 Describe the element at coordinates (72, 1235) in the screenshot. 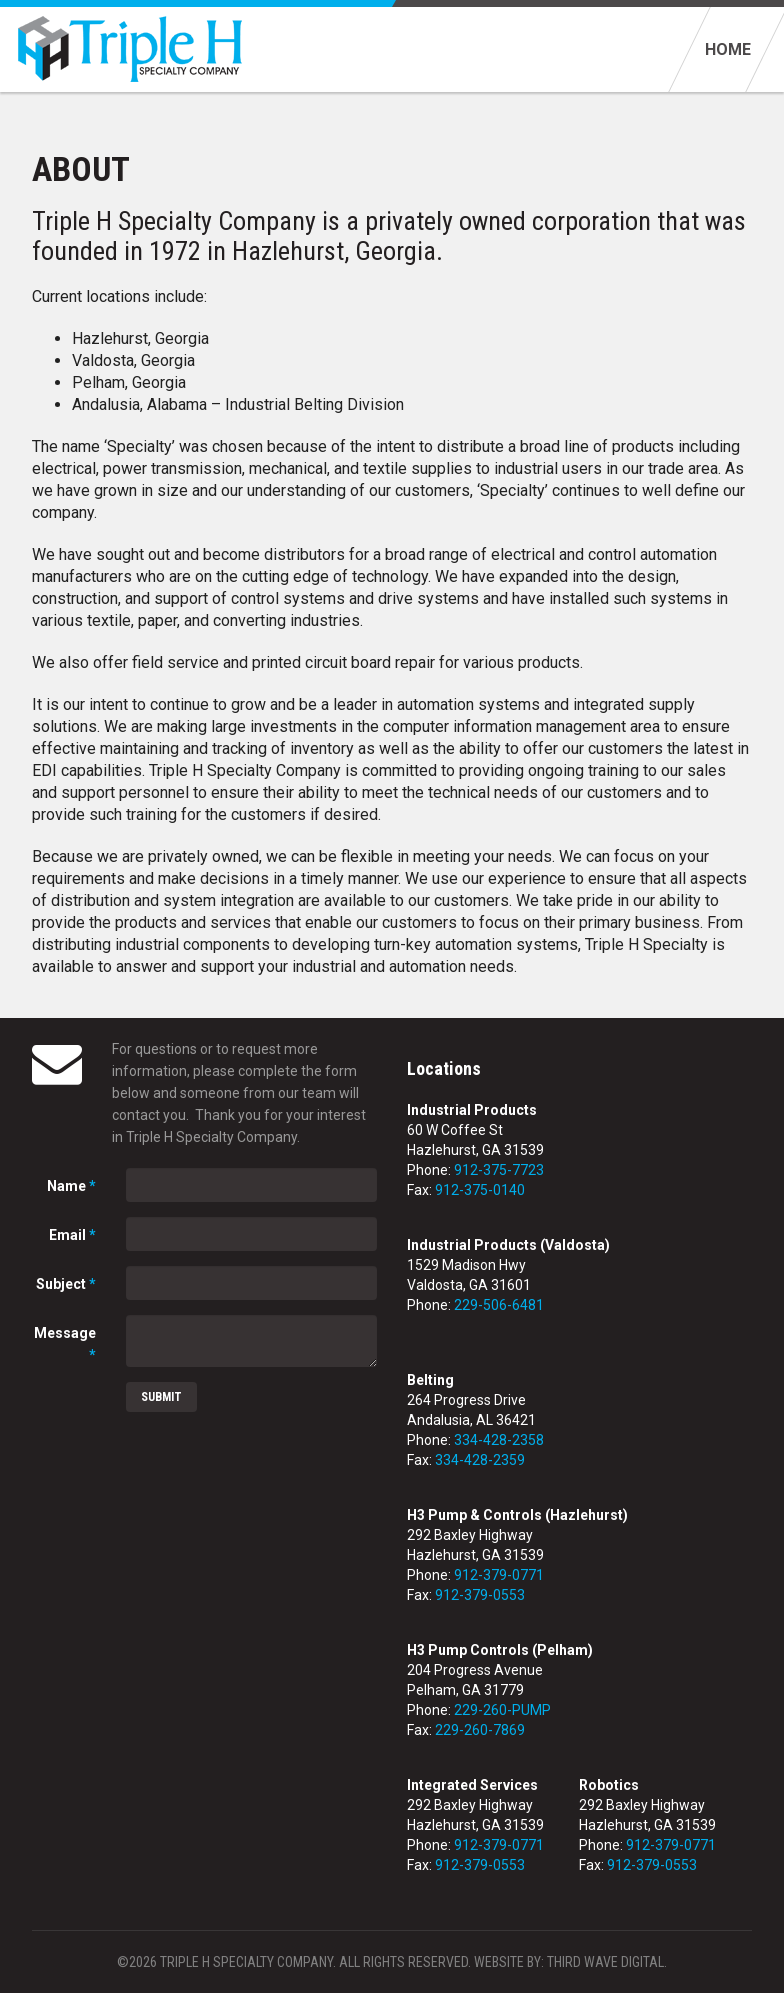

I see `Email` at that location.